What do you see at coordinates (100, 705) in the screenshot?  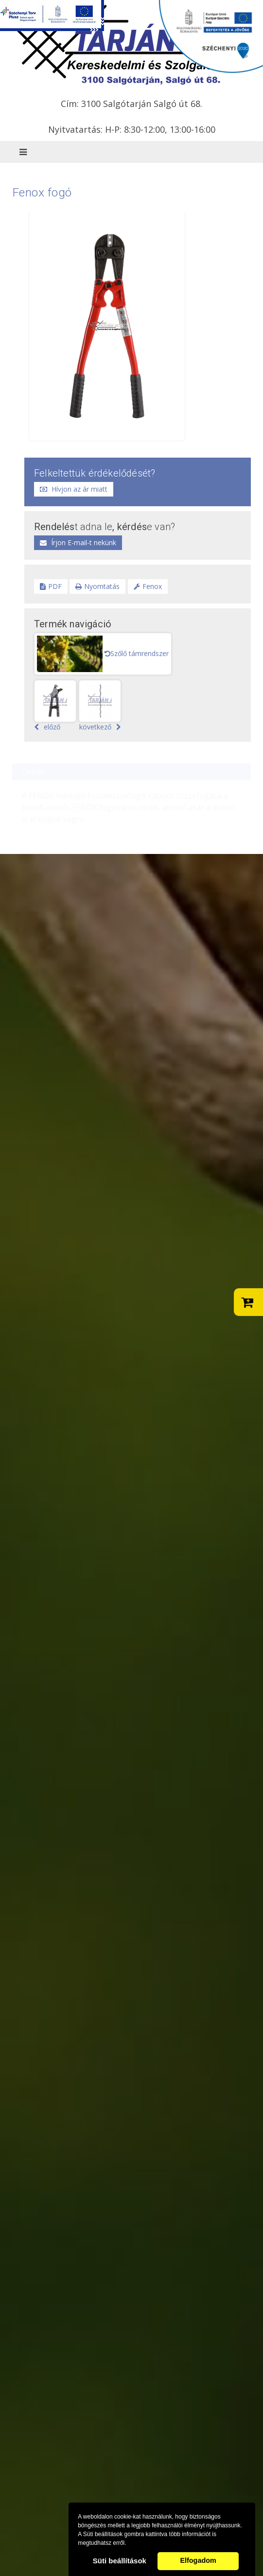 I see `következő` at bounding box center [100, 705].